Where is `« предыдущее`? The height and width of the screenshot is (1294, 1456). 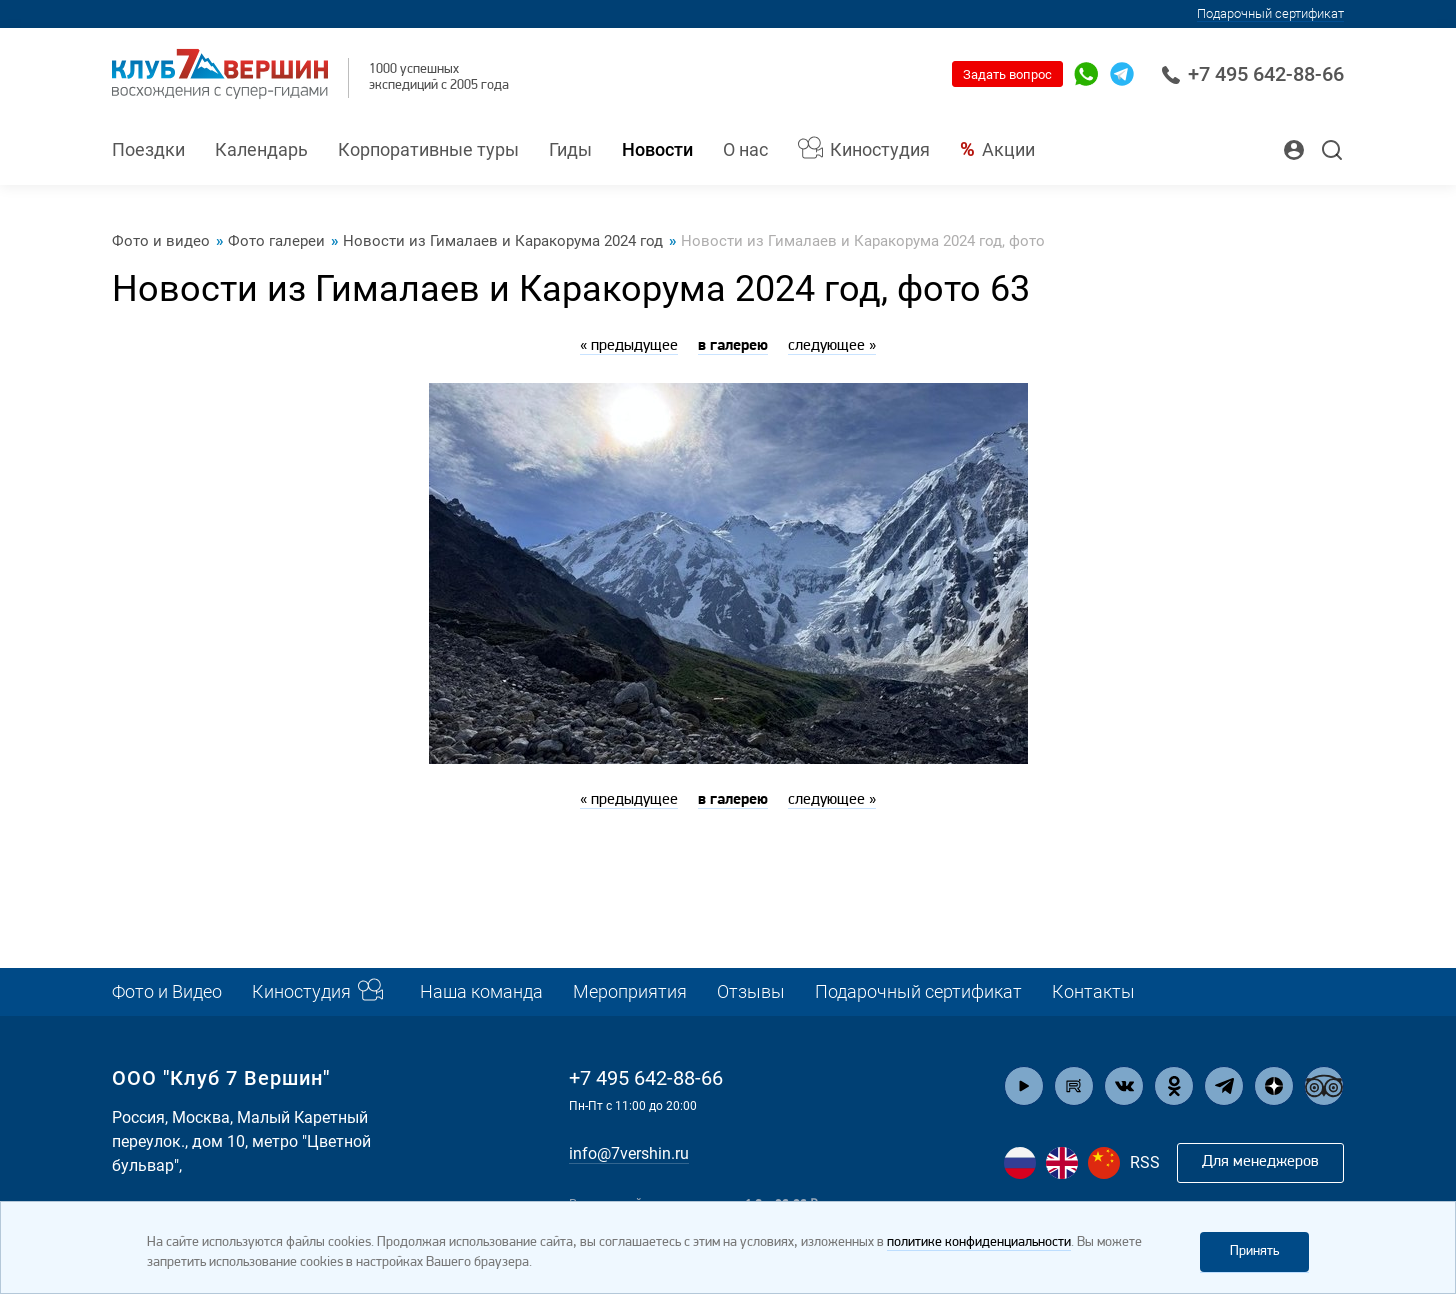 « предыдущее is located at coordinates (629, 346).